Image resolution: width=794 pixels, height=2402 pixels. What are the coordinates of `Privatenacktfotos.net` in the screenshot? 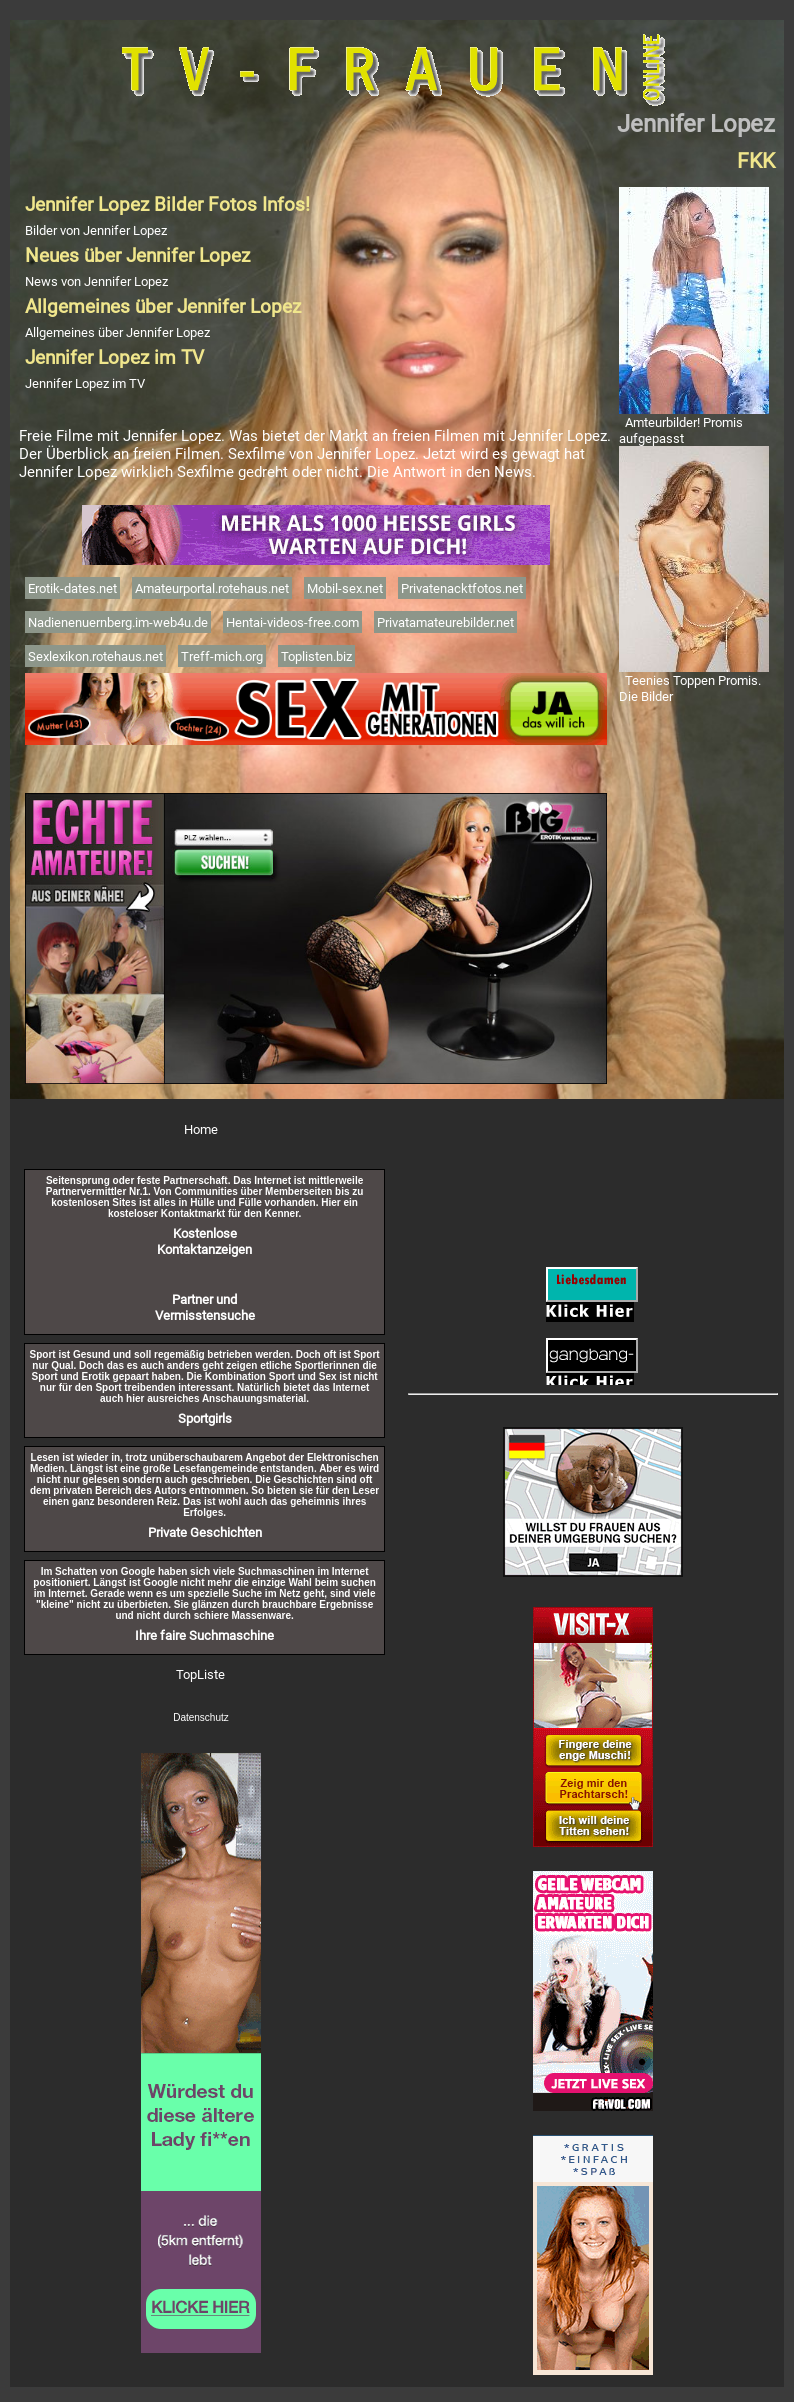 It's located at (462, 588).